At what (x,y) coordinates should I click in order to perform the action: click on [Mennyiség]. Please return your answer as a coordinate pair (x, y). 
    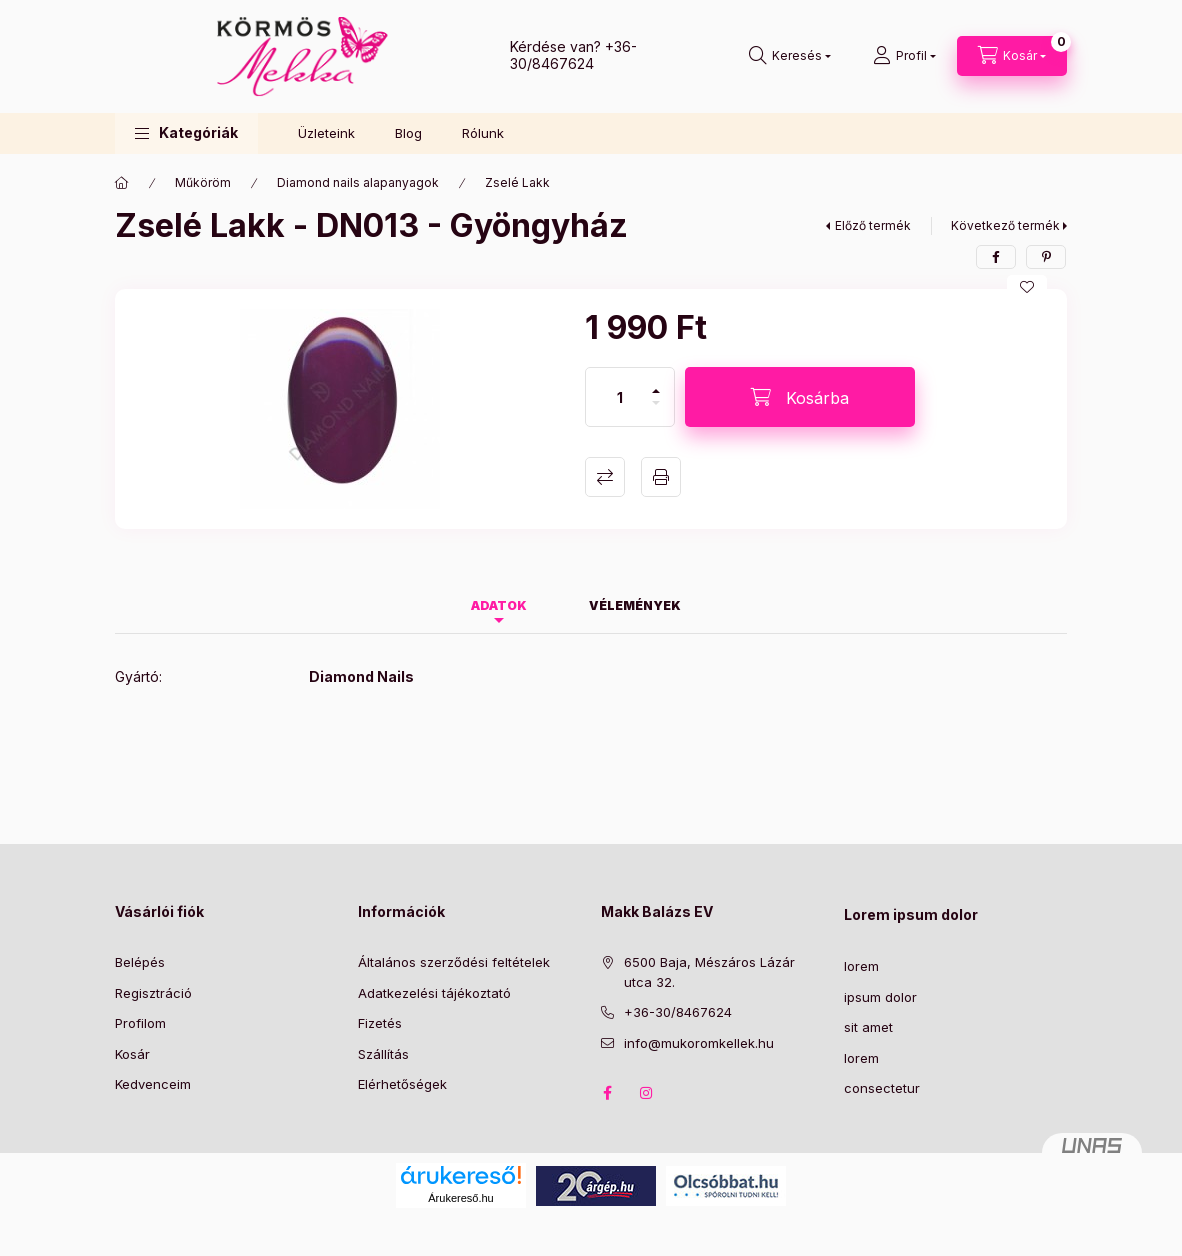
    Looking at the image, I should click on (620, 397).